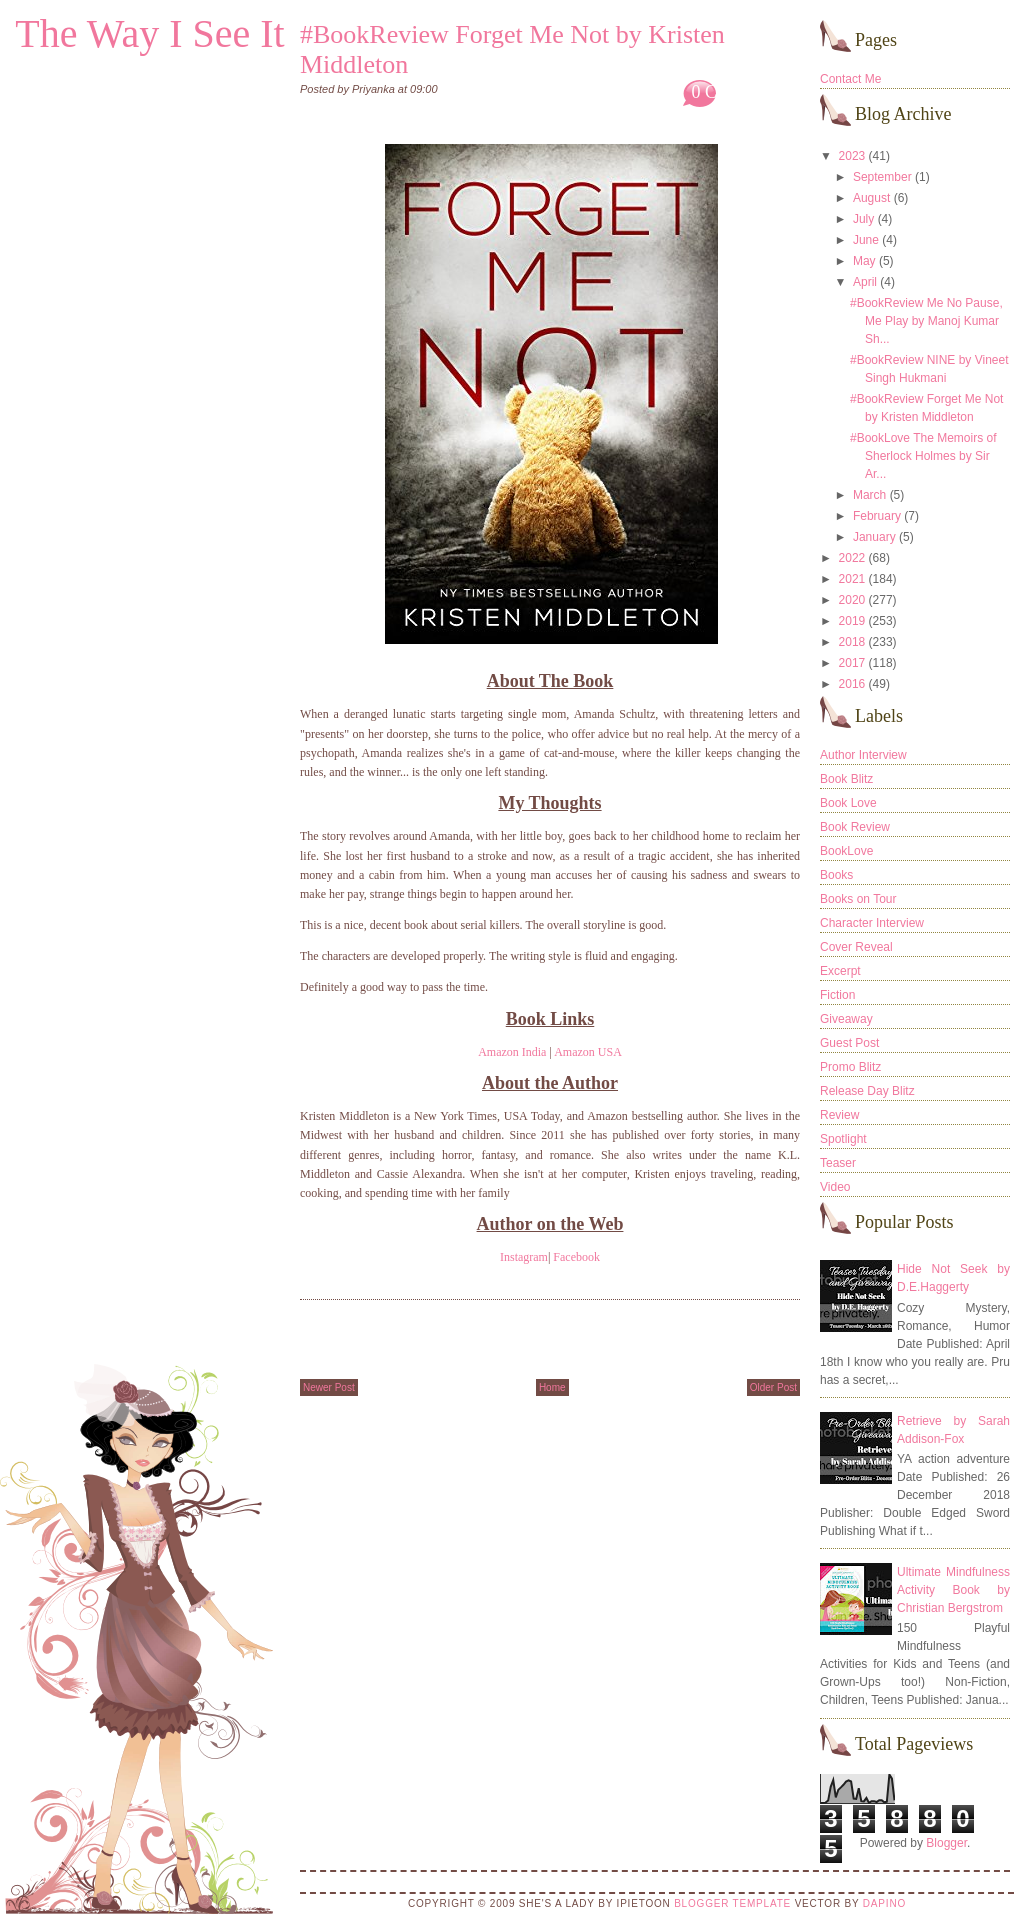 The image size is (1024, 1914). I want to click on Blogger, so click(946, 1843).